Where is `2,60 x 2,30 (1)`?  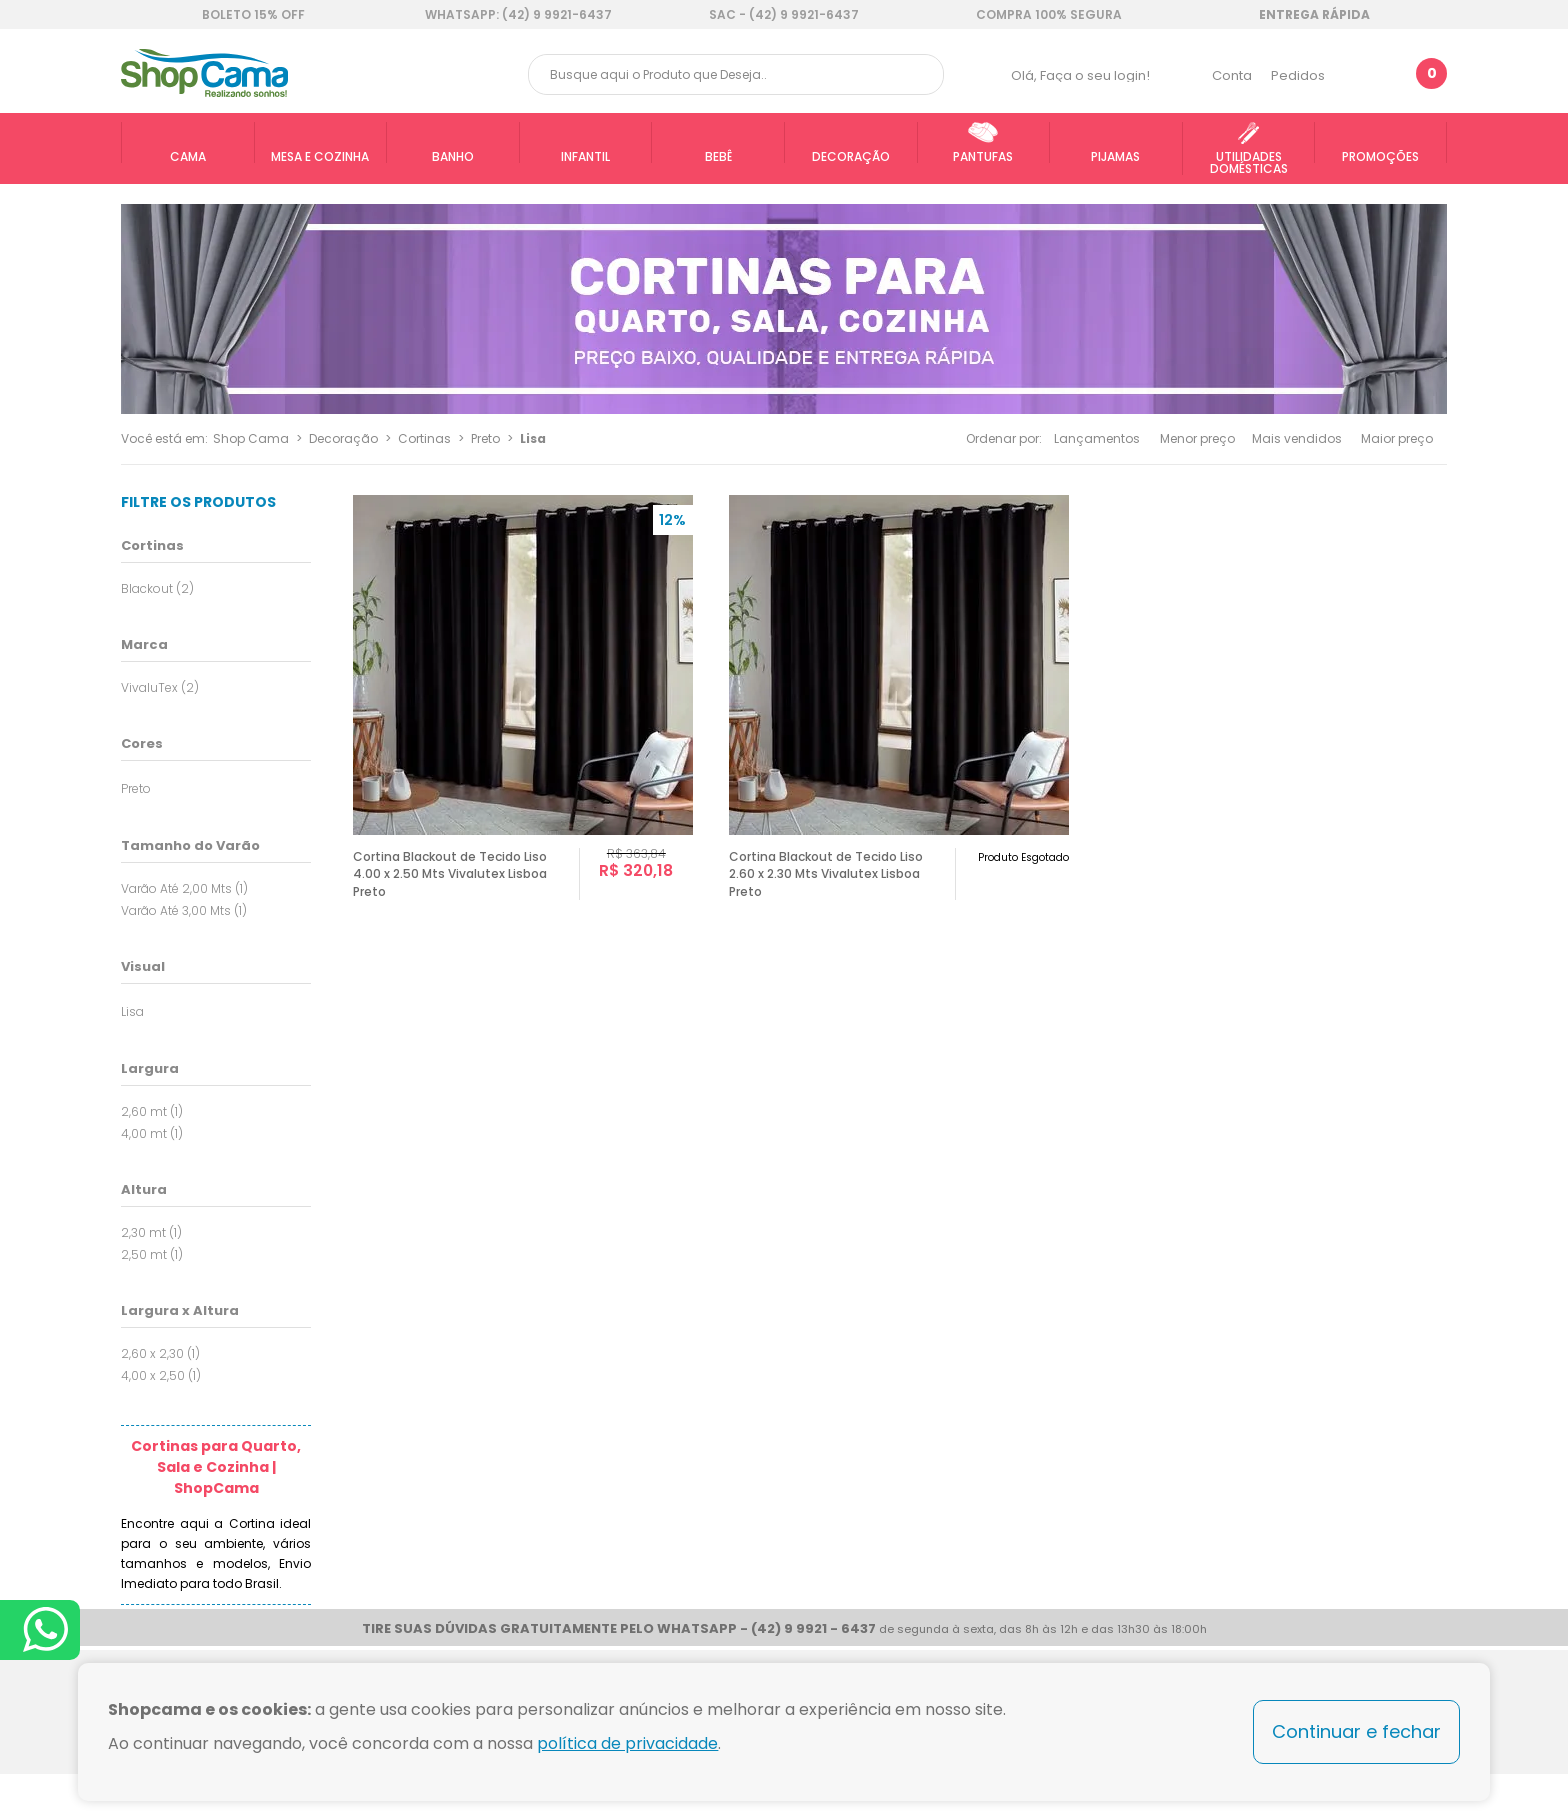
2,60 x 2,30 (1) is located at coordinates (160, 1353).